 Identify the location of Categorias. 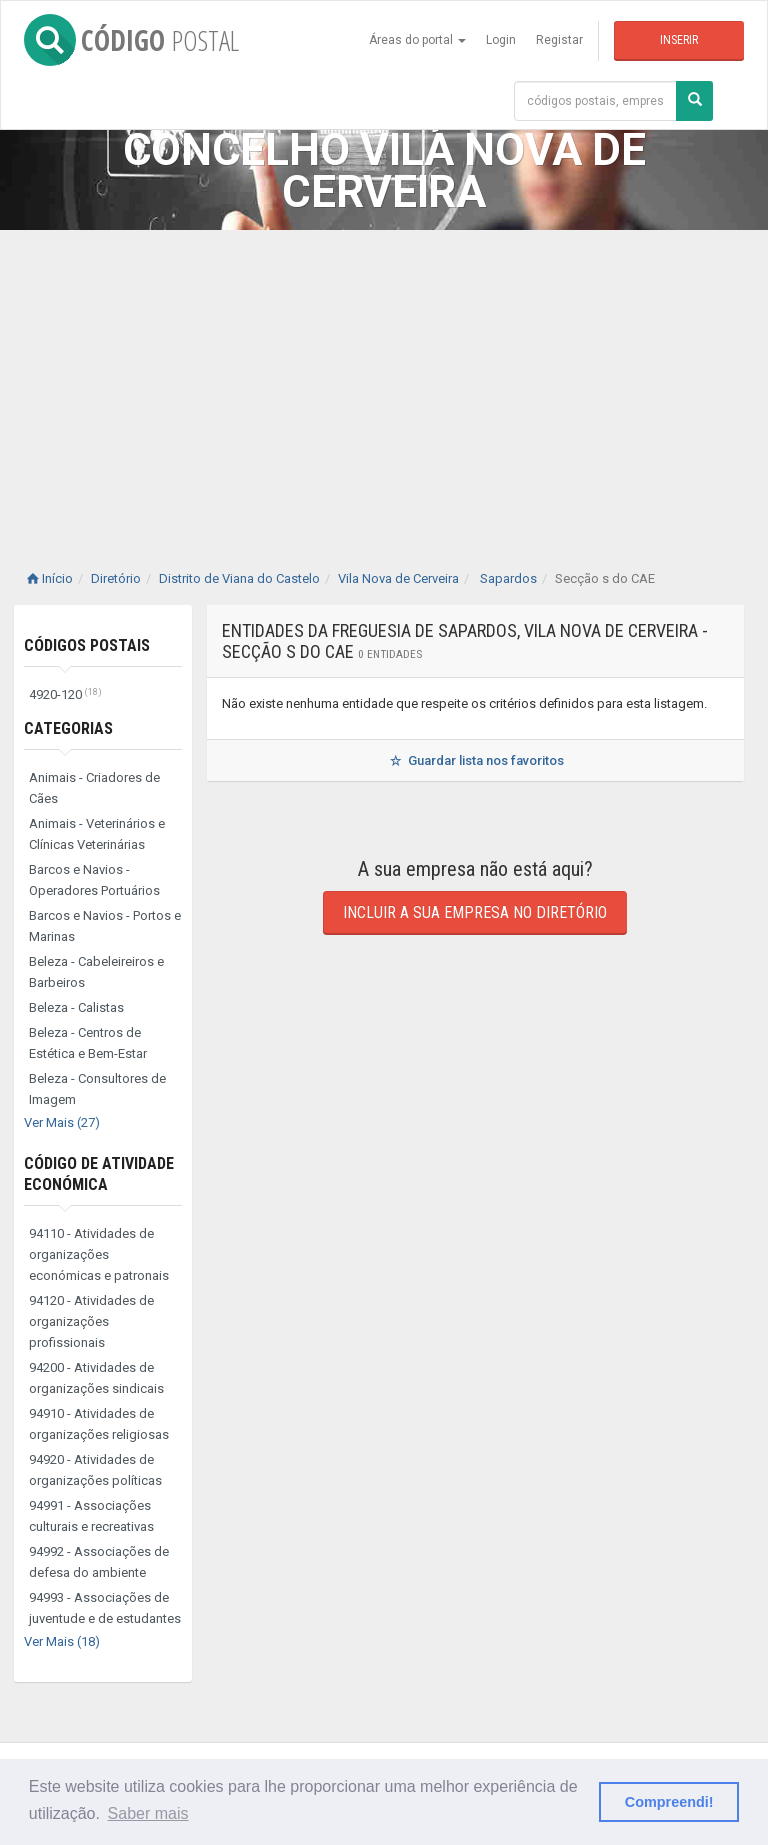
(68, 728).